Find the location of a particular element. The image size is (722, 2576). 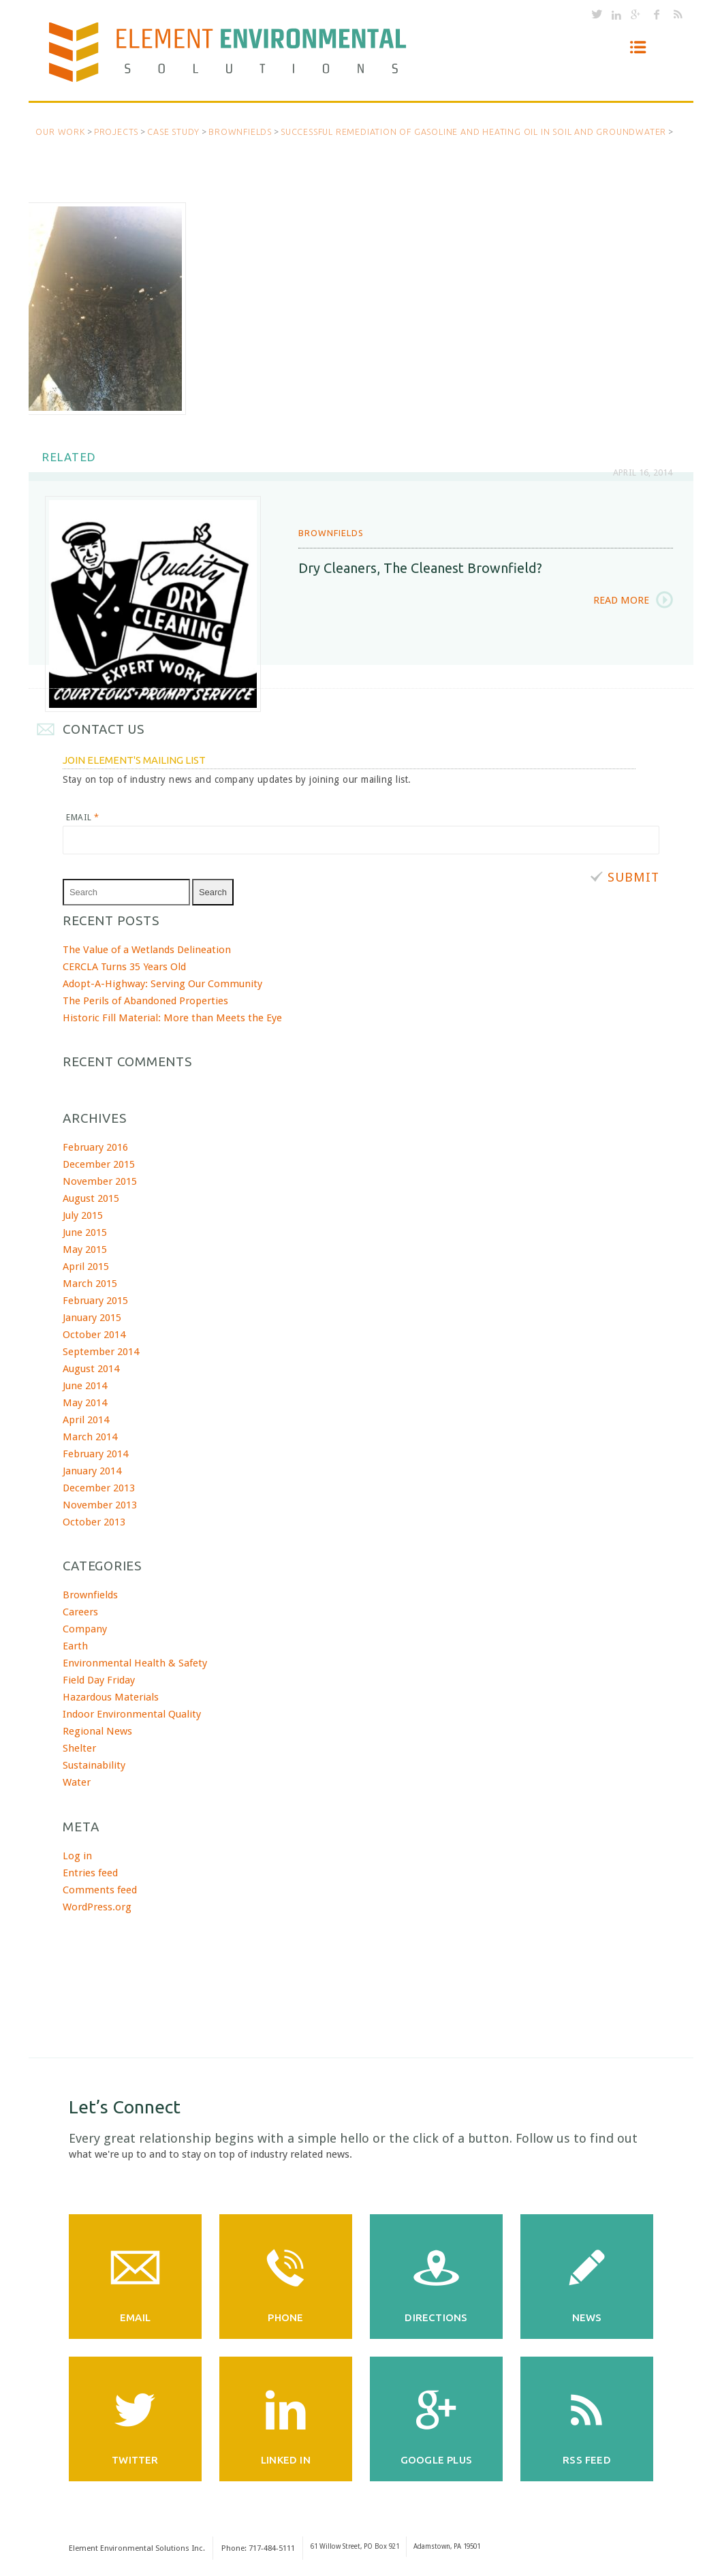

Comments feed is located at coordinates (100, 1888).